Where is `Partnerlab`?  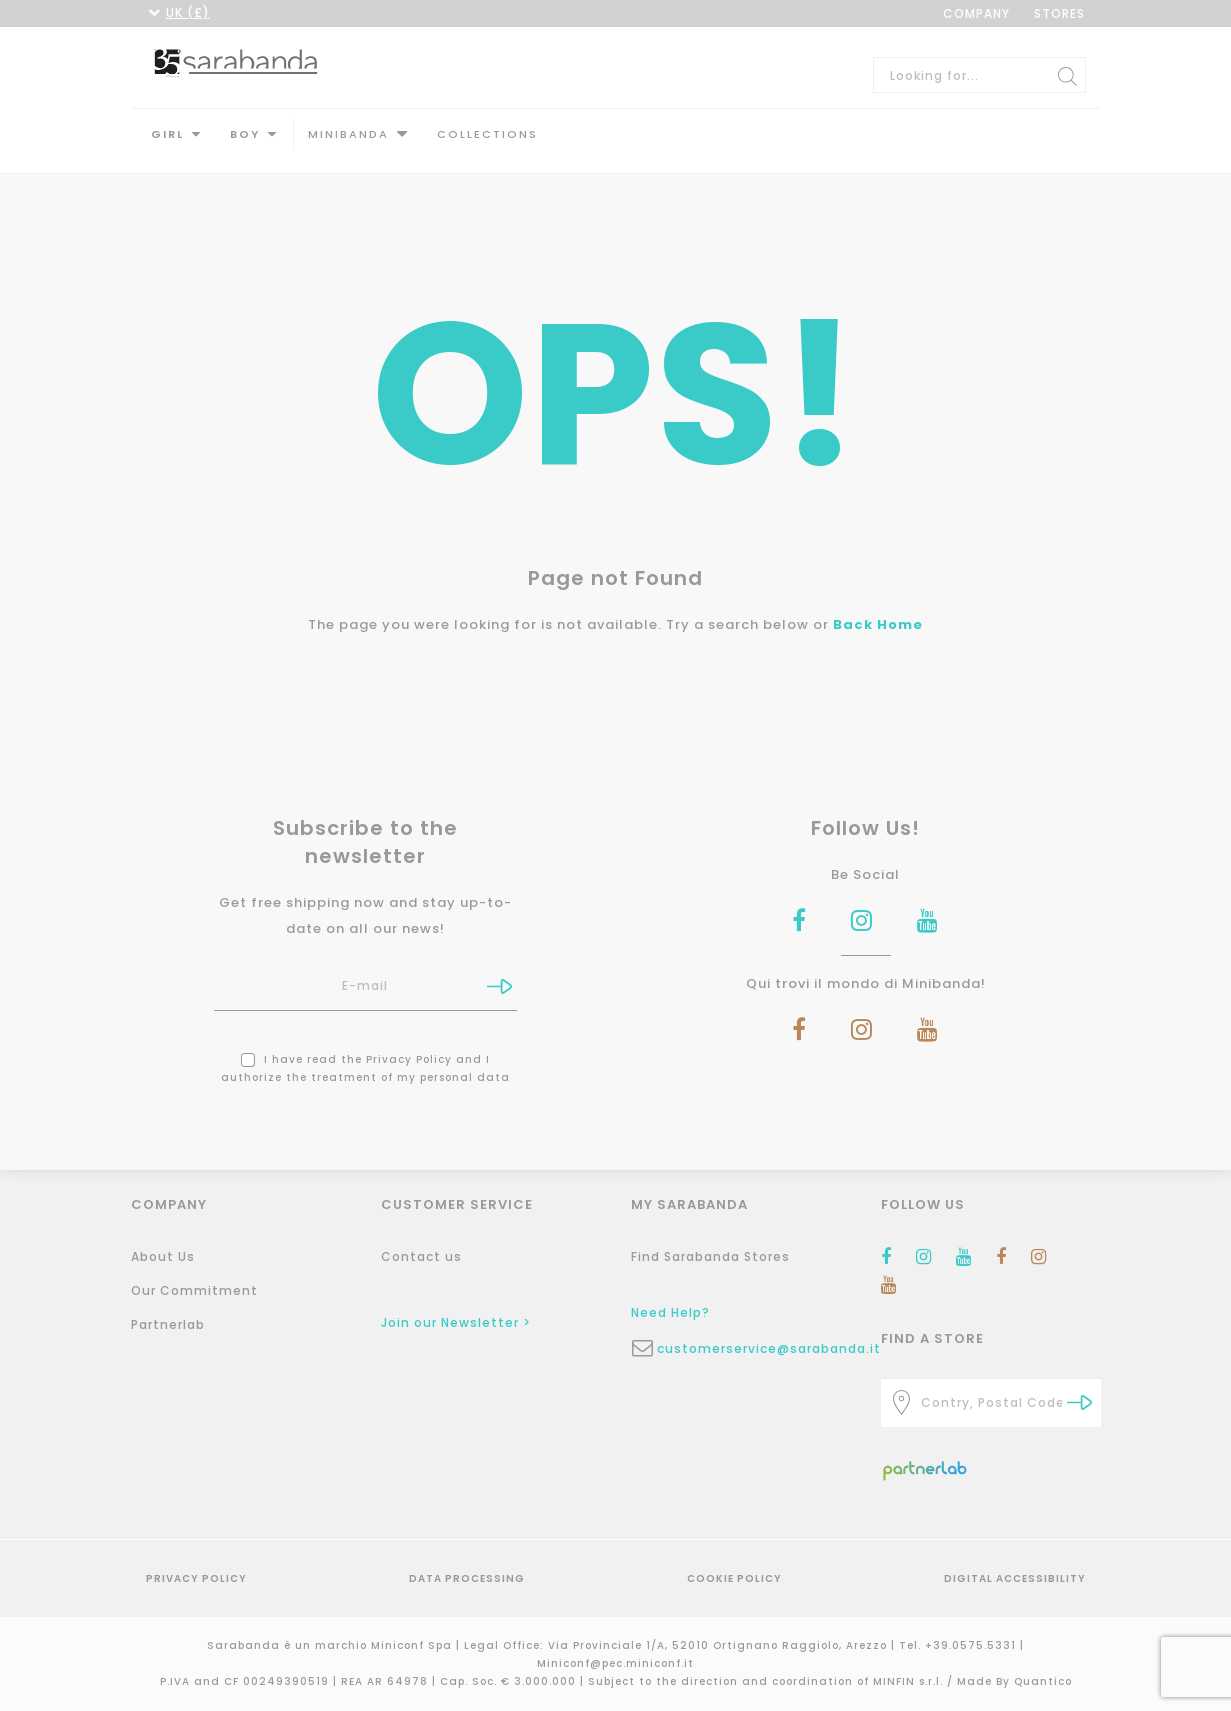 Partnerlab is located at coordinates (168, 1324).